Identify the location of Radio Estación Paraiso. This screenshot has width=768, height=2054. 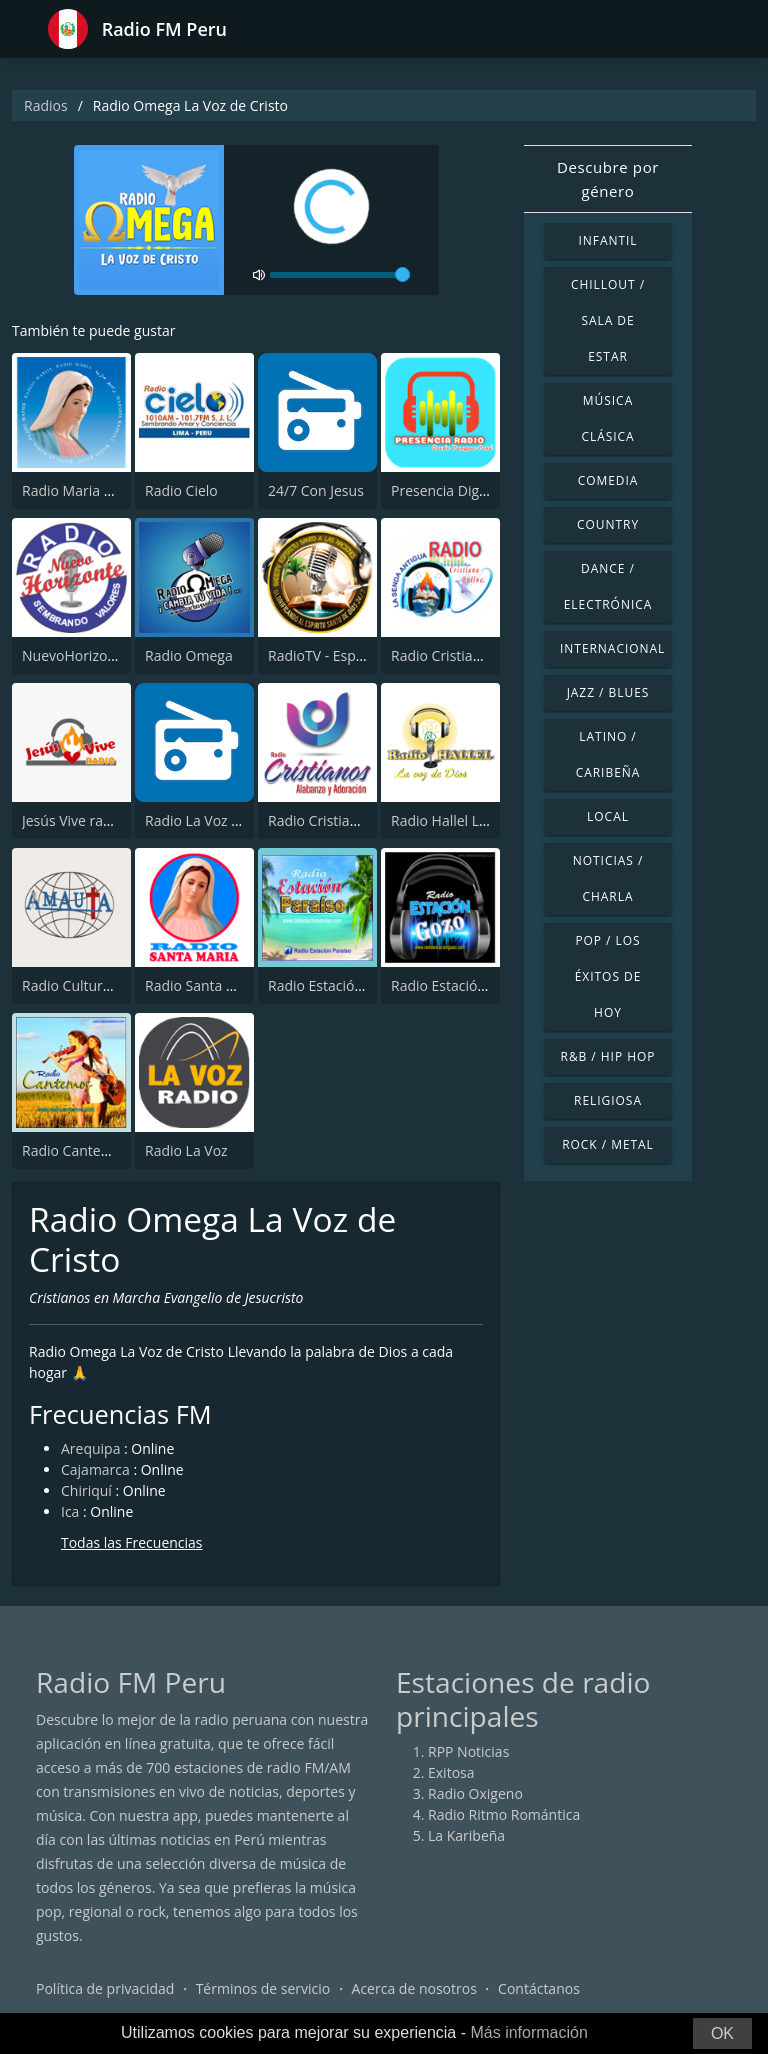
(341, 985).